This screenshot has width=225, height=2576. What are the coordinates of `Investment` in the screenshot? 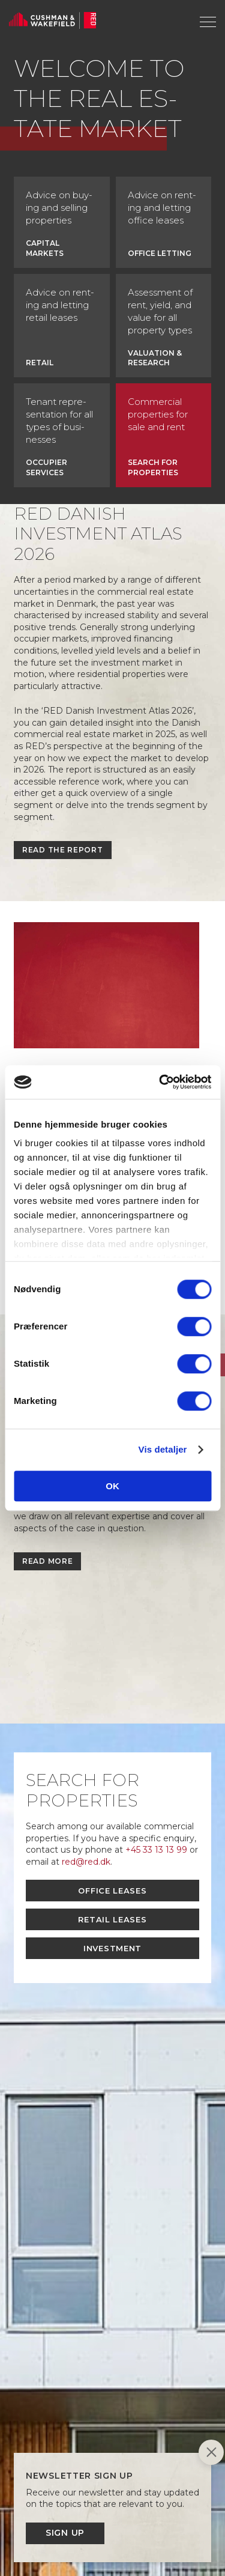 It's located at (112, 1948).